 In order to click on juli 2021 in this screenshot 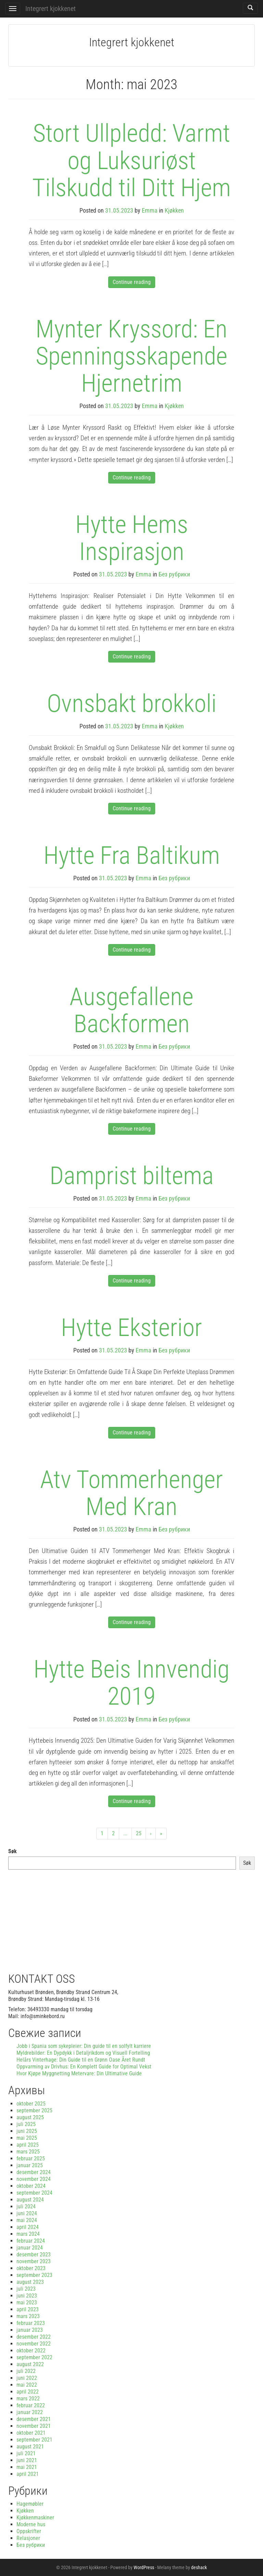, I will do `click(26, 2453)`.